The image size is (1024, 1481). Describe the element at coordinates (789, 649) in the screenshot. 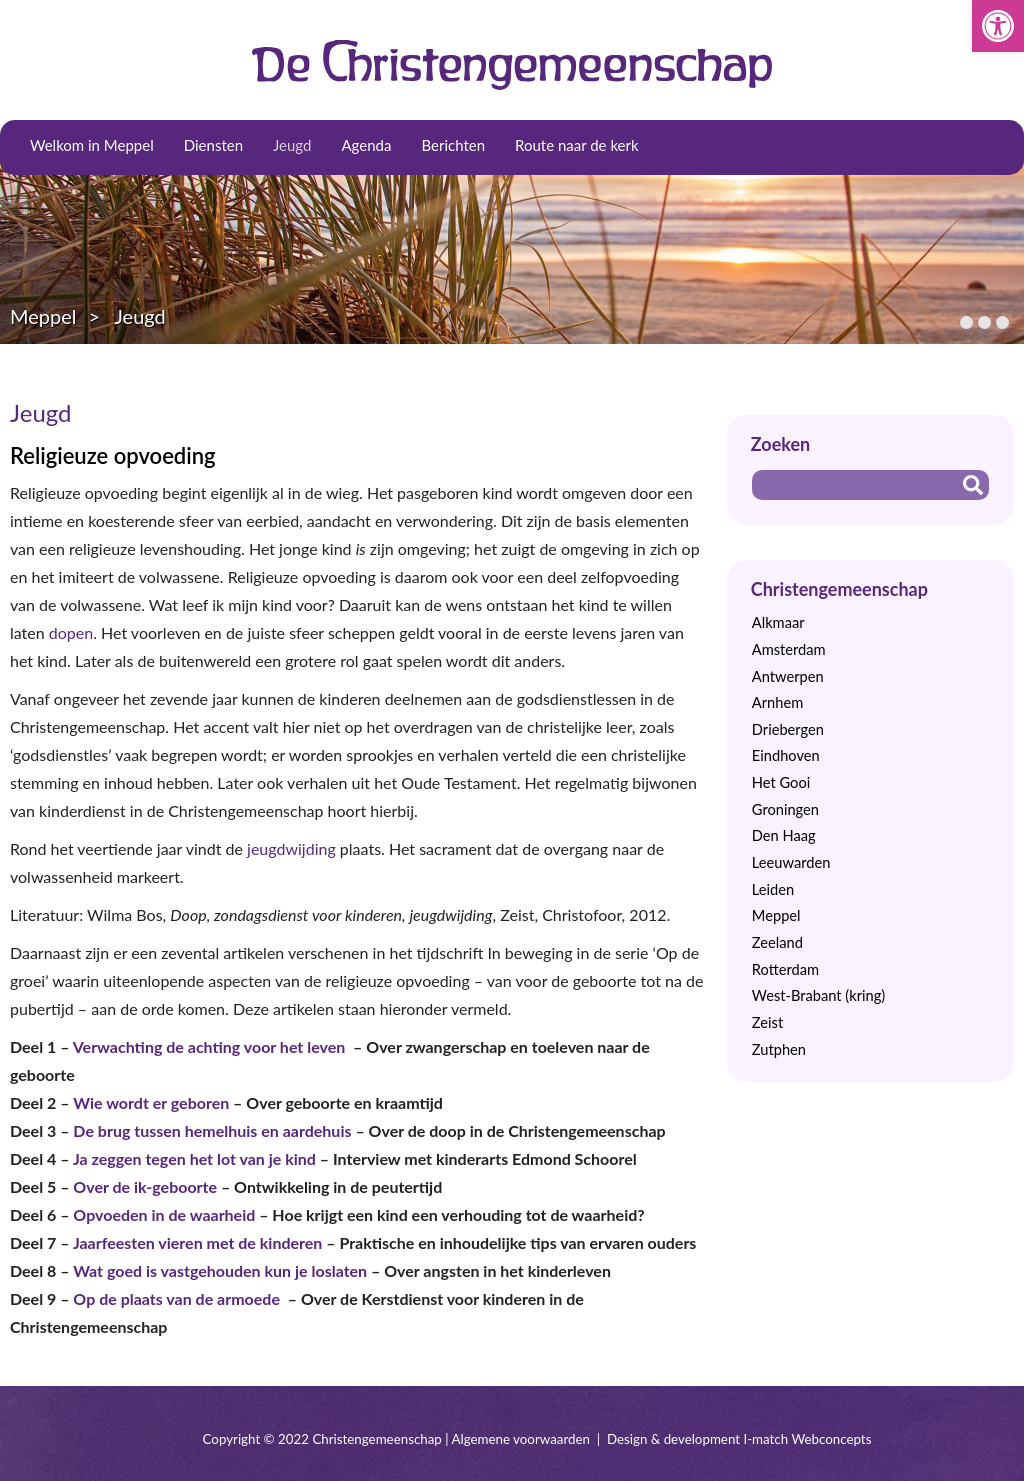

I see `Amsterdam` at that location.